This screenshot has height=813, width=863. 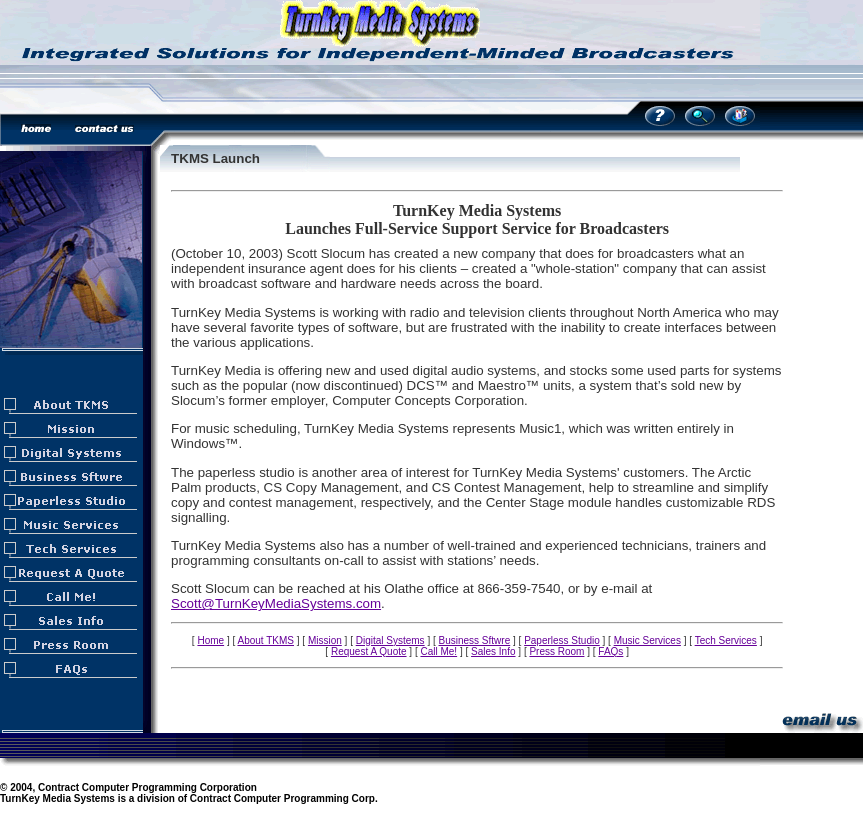 I want to click on Tech Services, so click(x=726, y=640).